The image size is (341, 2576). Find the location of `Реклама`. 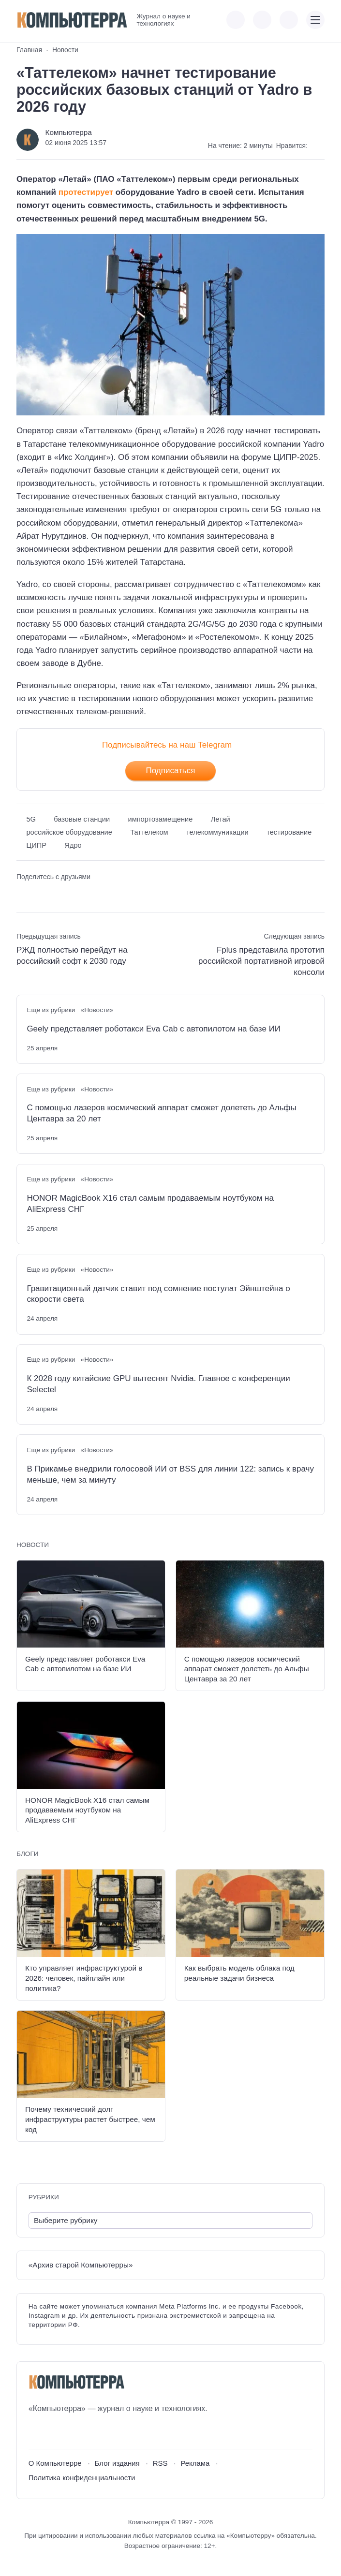

Реклама is located at coordinates (194, 2463).